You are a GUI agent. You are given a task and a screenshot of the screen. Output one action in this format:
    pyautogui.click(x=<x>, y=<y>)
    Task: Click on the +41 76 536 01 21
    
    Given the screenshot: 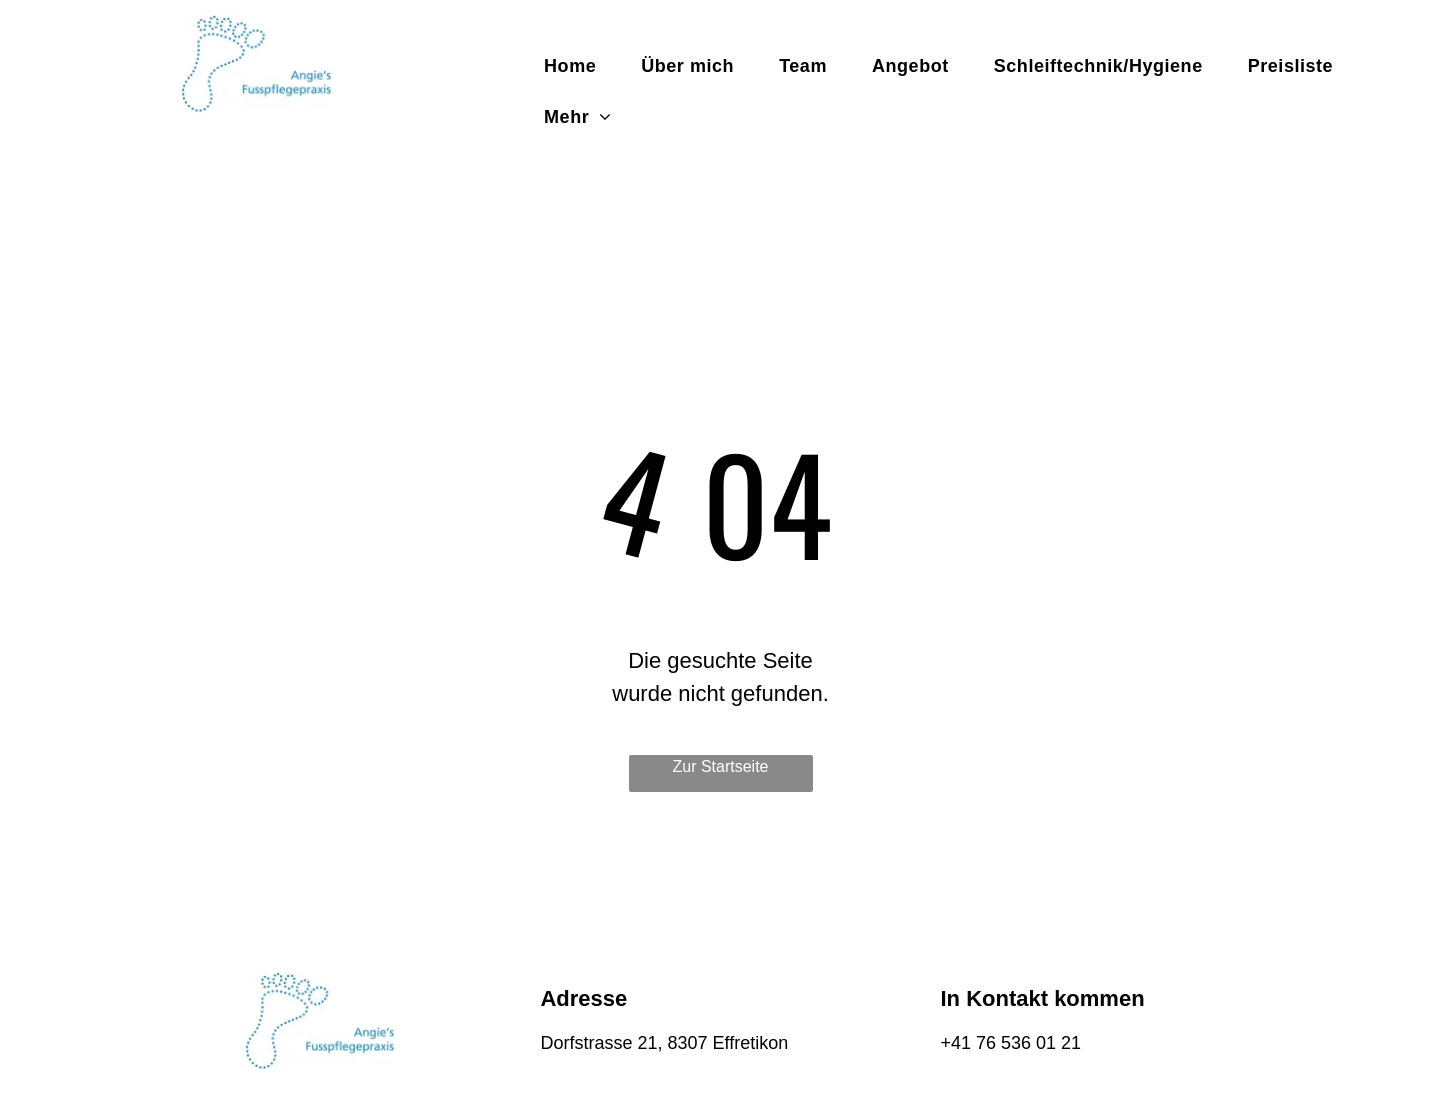 What is the action you would take?
    pyautogui.click(x=1010, y=1043)
    